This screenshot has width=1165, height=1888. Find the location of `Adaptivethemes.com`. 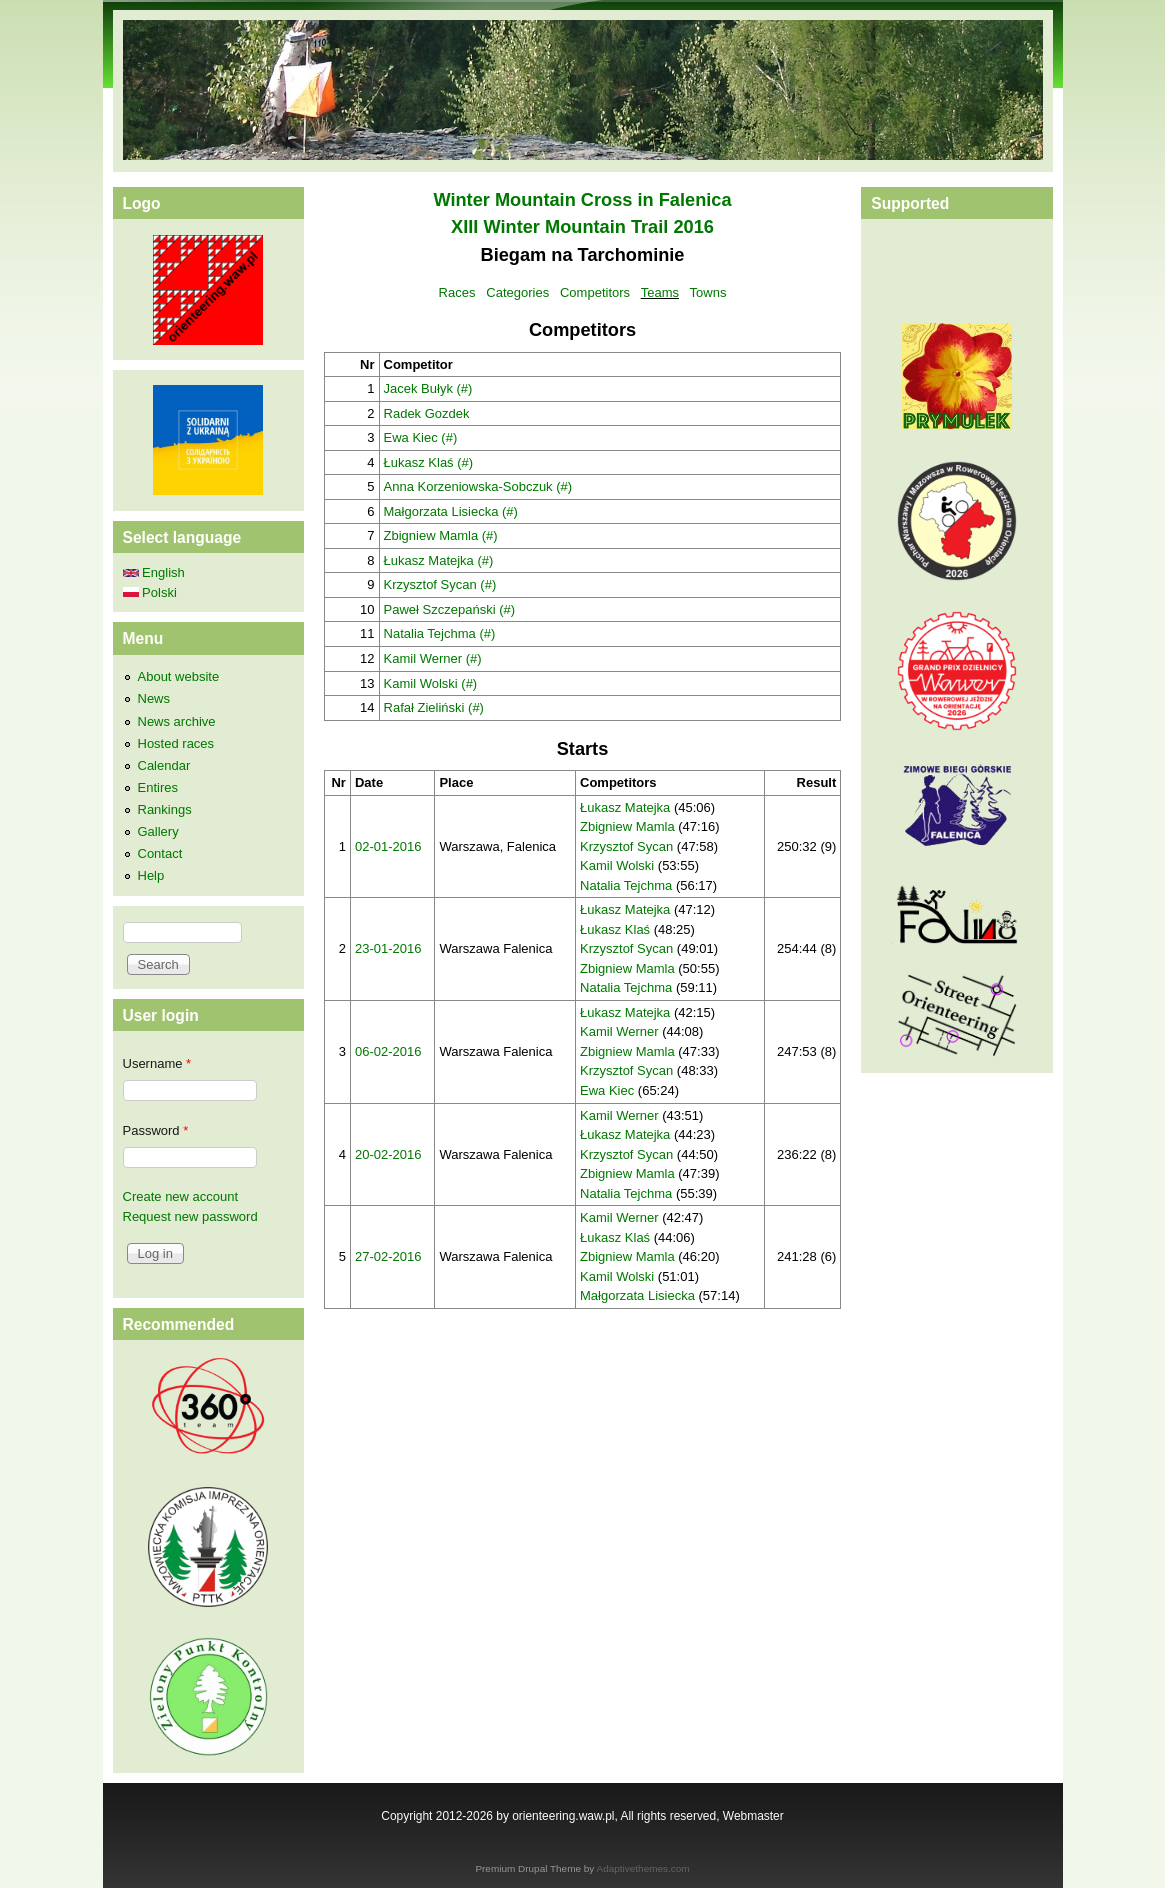

Adaptivethemes.com is located at coordinates (643, 1868).